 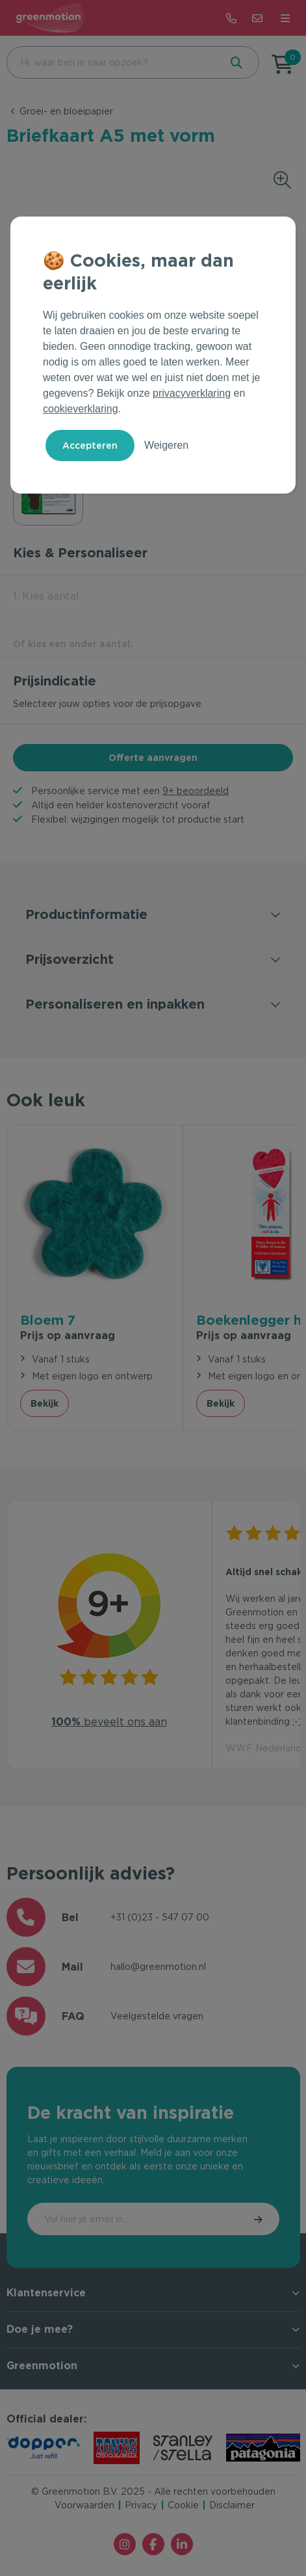 I want to click on Groei- en bloeipapier, so click(x=66, y=111).